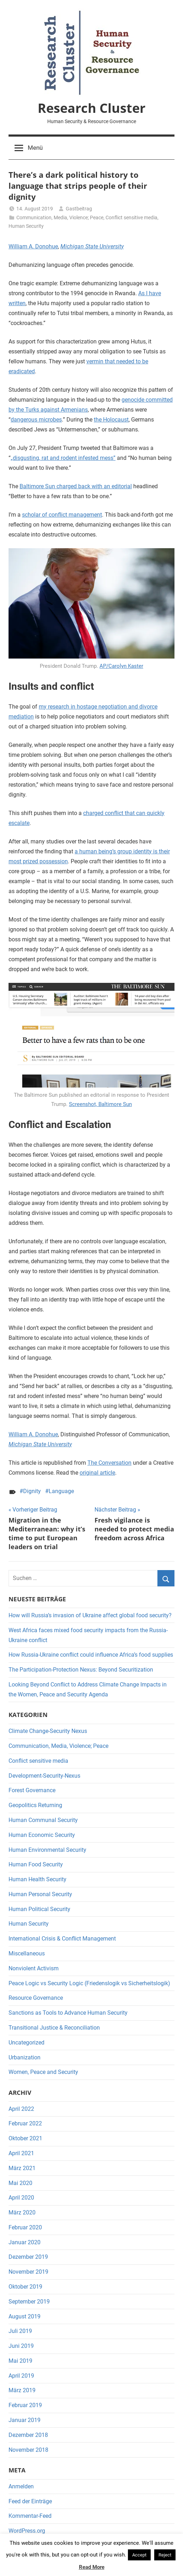  Describe the element at coordinates (40, 1894) in the screenshot. I see `Human Personal Security` at that location.